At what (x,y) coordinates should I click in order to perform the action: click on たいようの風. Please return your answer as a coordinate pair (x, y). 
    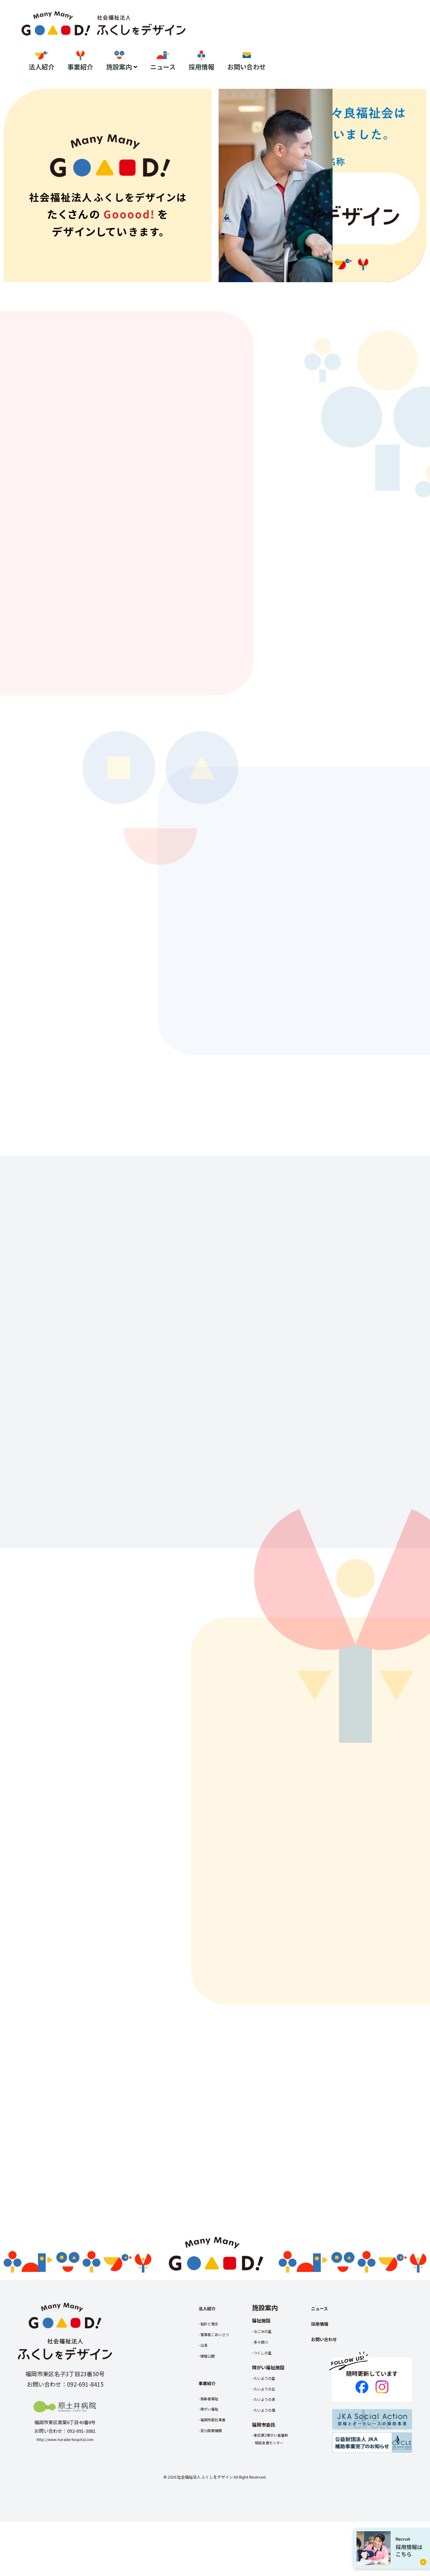
    Looking at the image, I should click on (278, 2454).